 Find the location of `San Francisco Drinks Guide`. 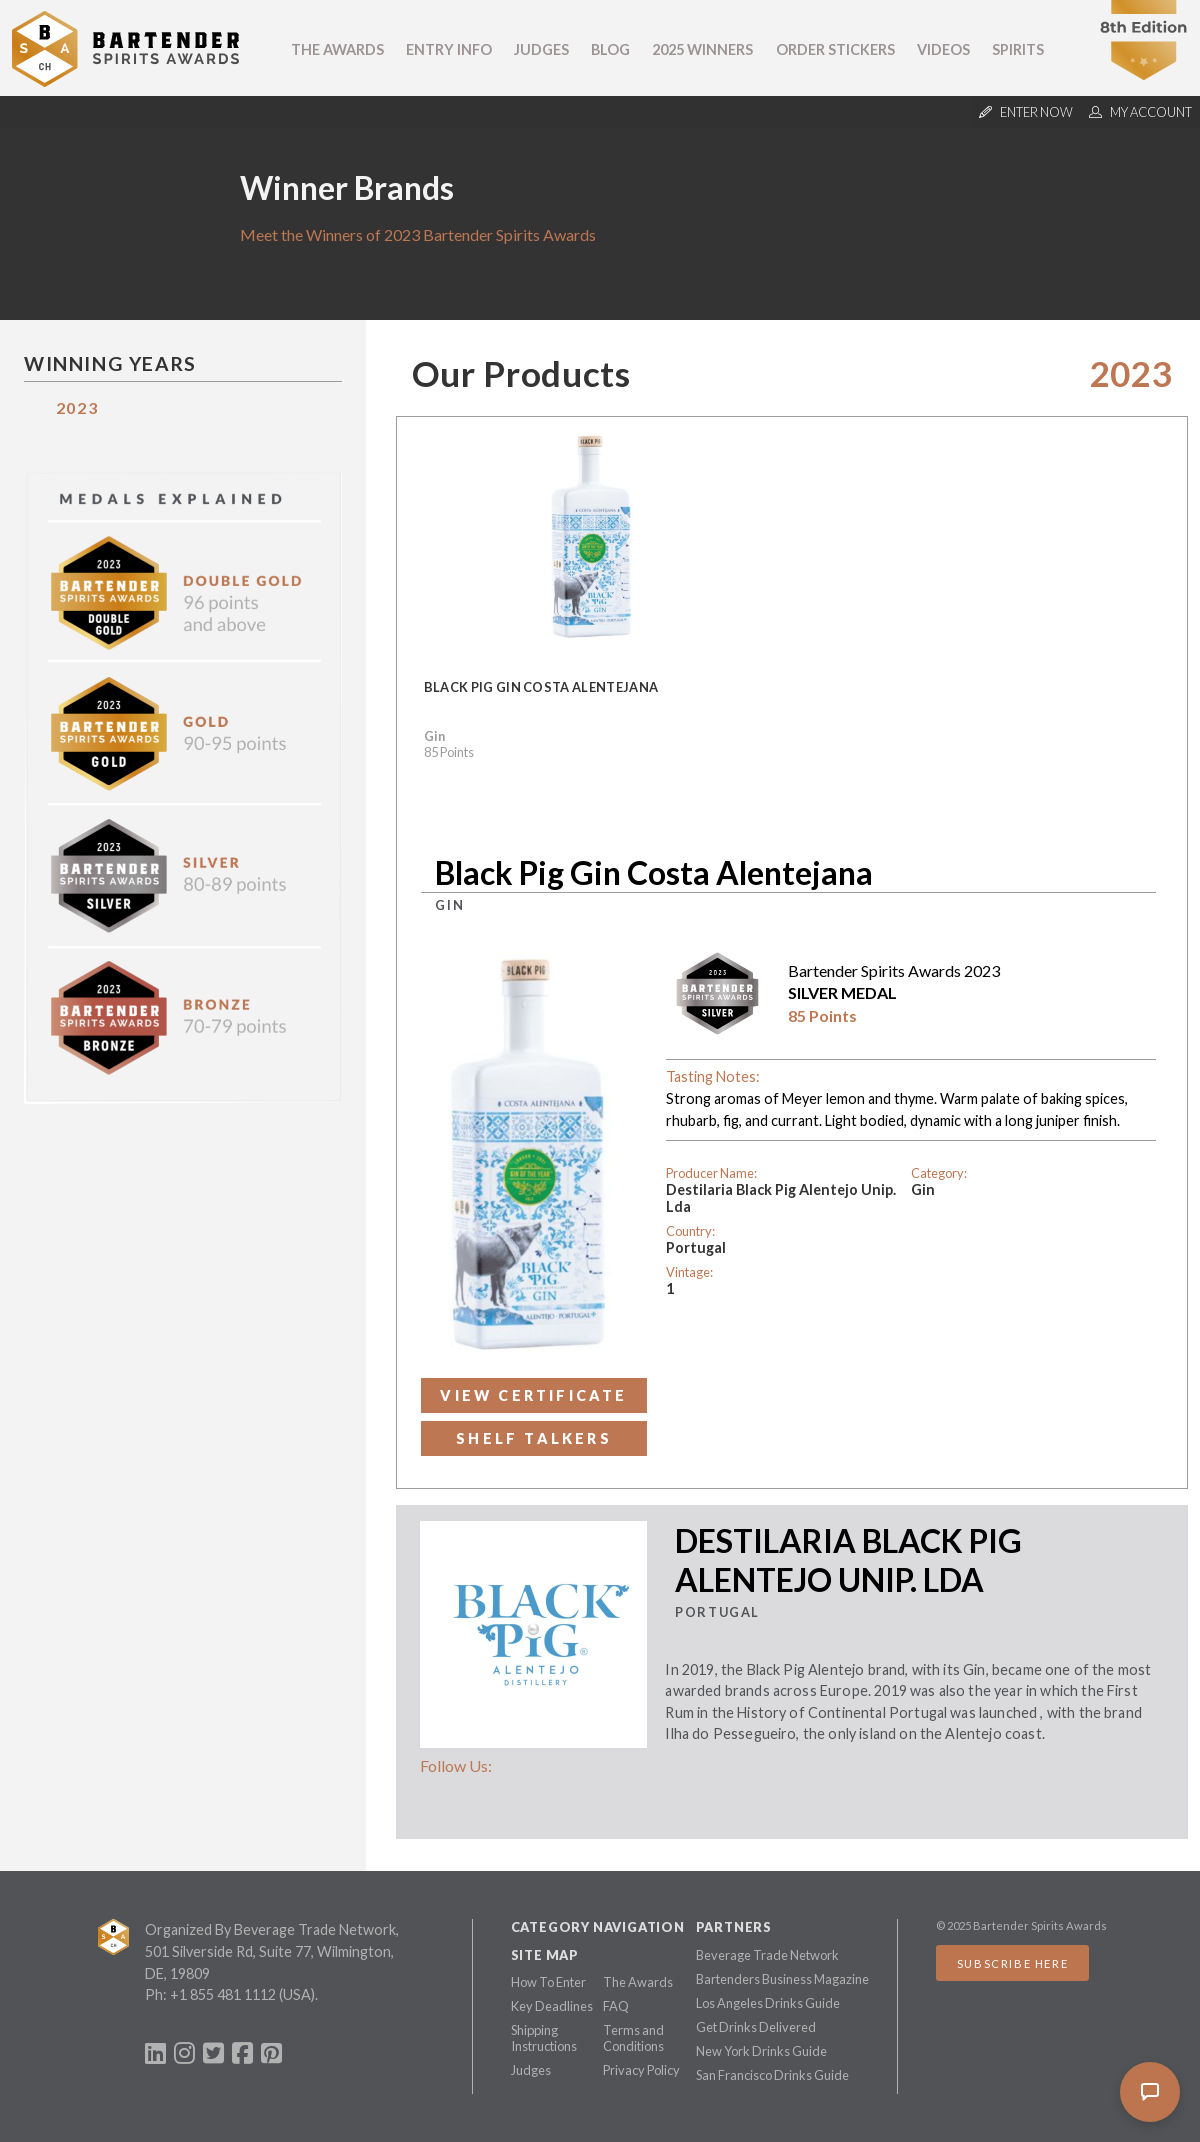

San Francisco Drinks Guide is located at coordinates (772, 2075).